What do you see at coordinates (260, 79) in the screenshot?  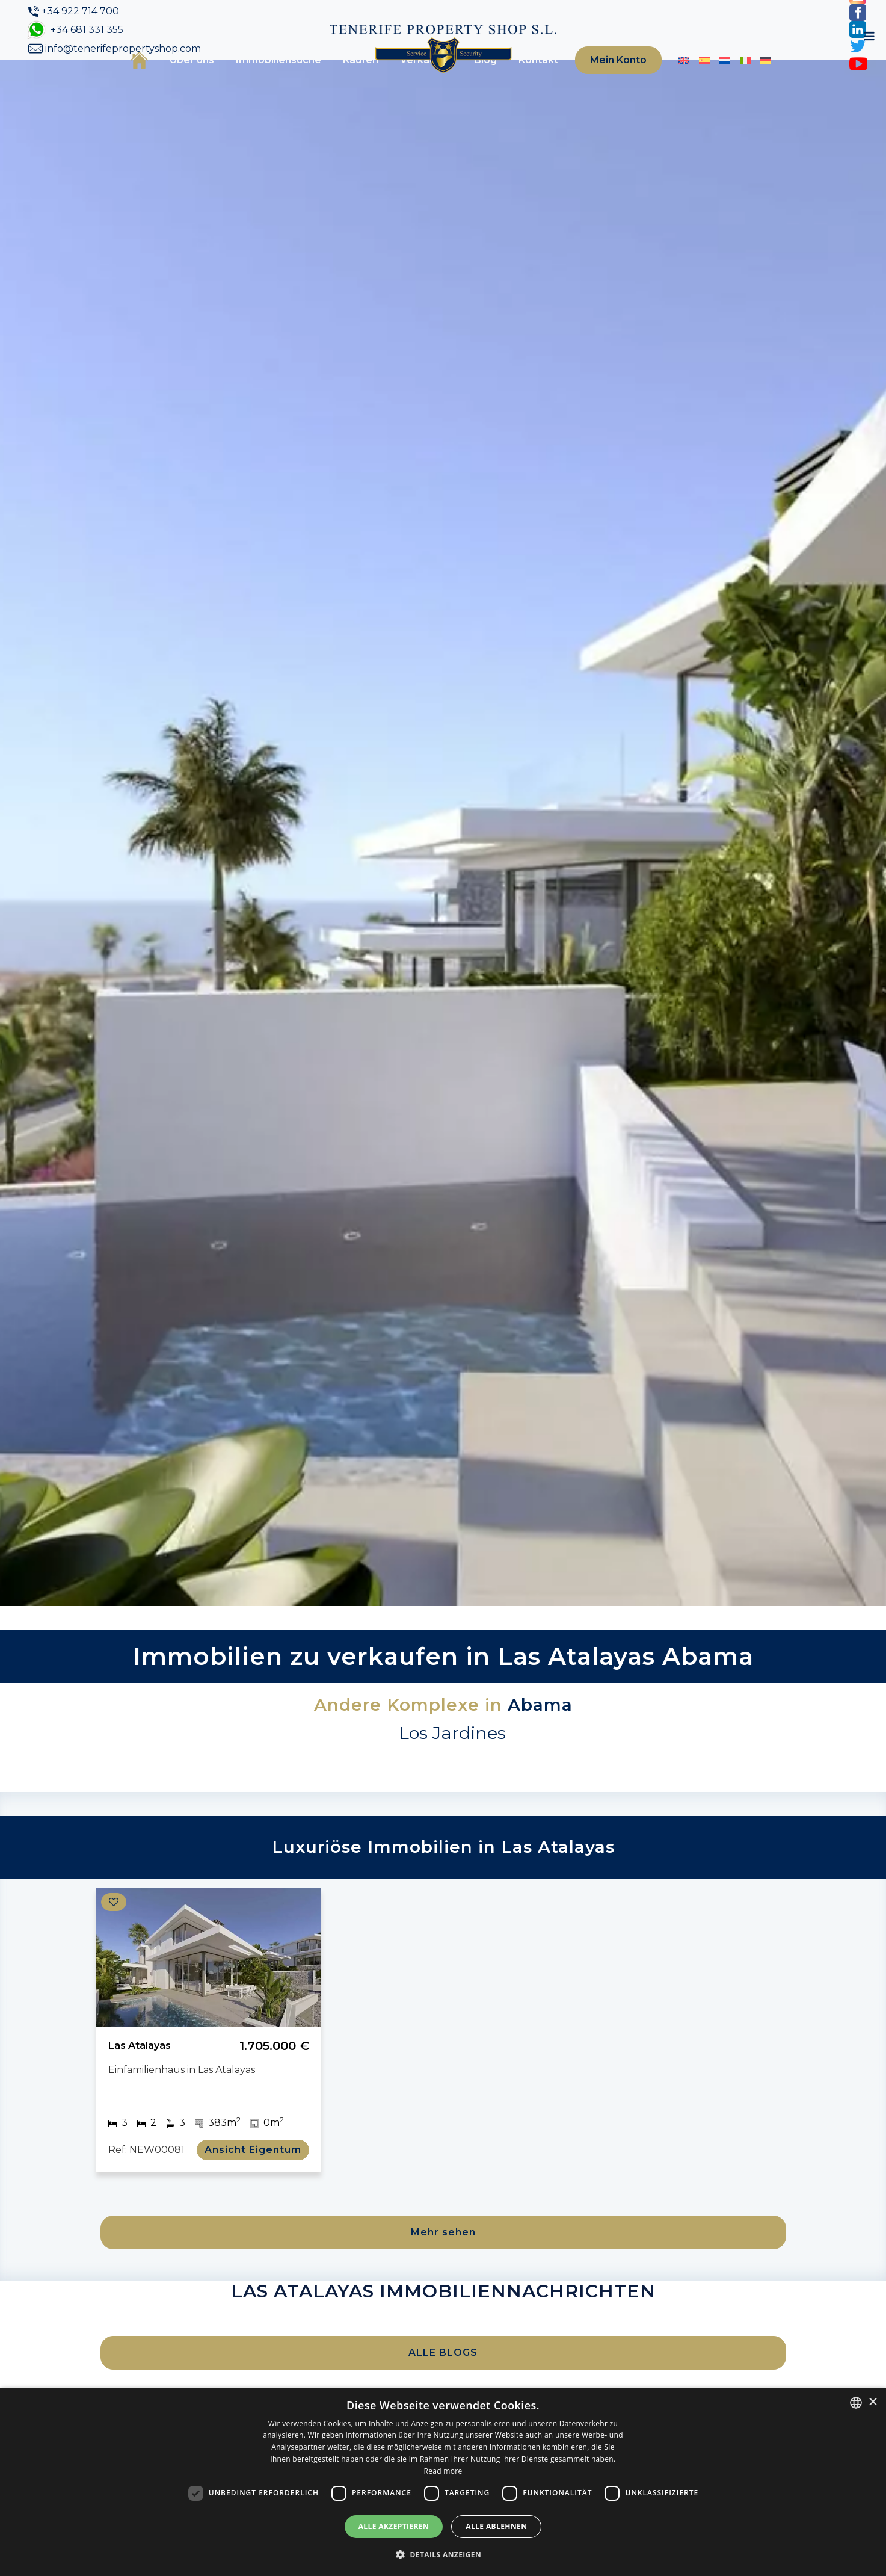 I see `Immobiliensuche` at bounding box center [260, 79].